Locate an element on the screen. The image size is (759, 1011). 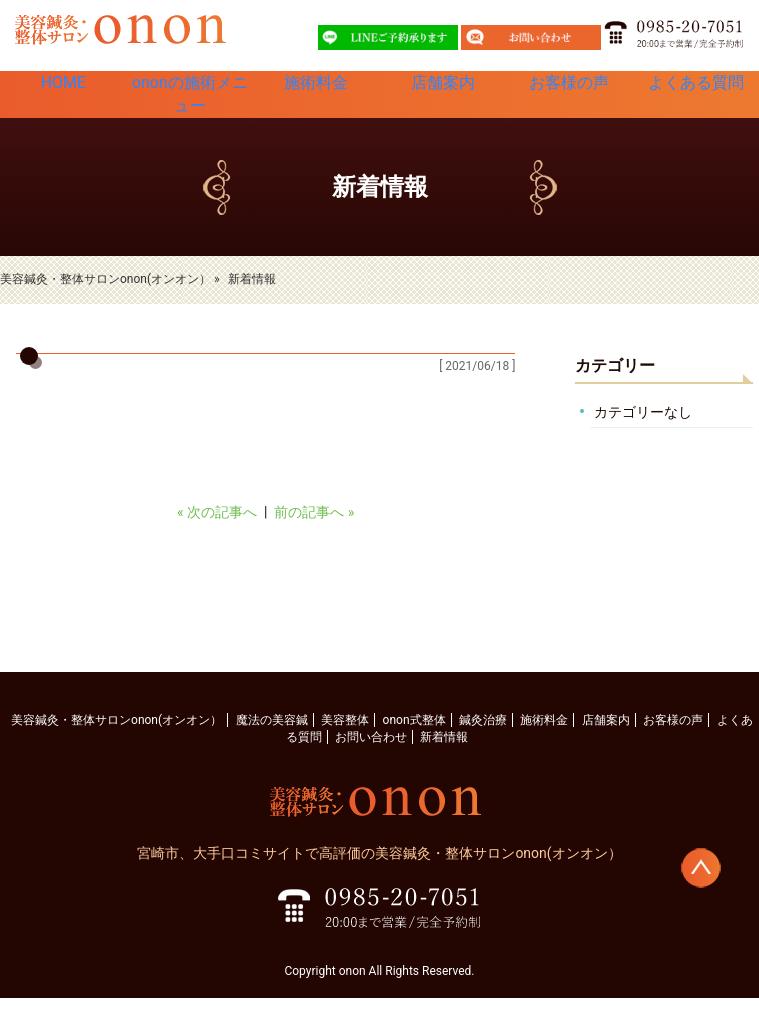
お問い合わせ is located at coordinates (371, 750).